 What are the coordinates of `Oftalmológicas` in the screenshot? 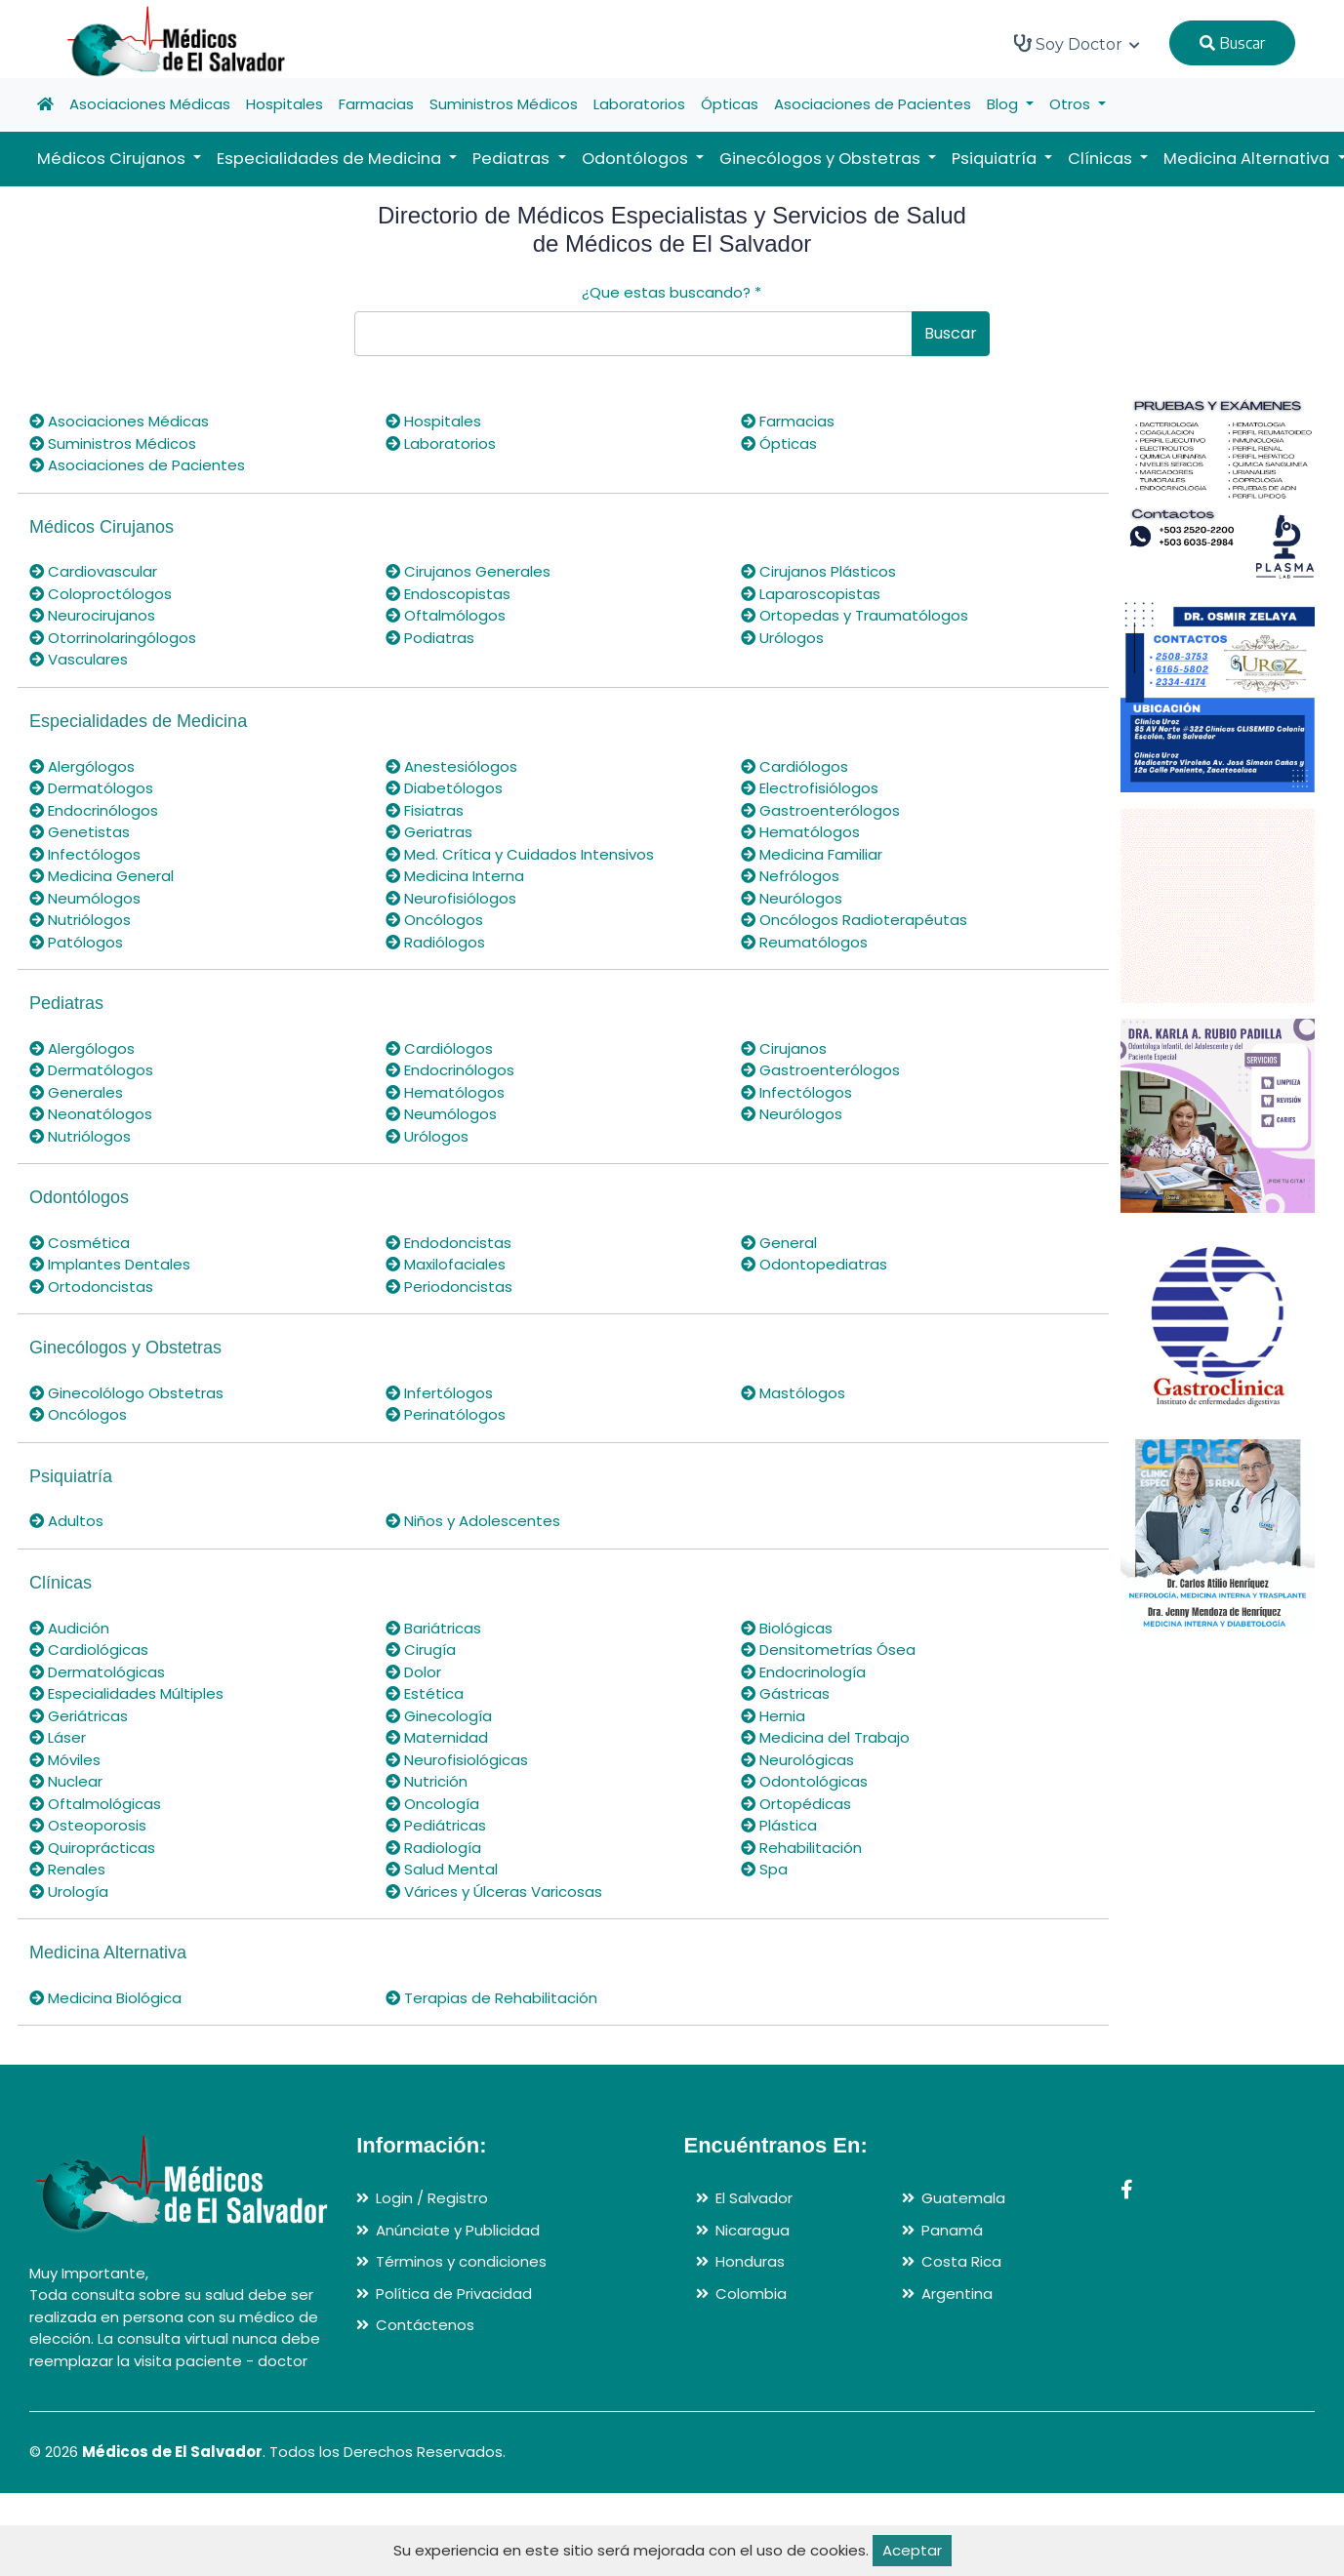 It's located at (95, 1803).